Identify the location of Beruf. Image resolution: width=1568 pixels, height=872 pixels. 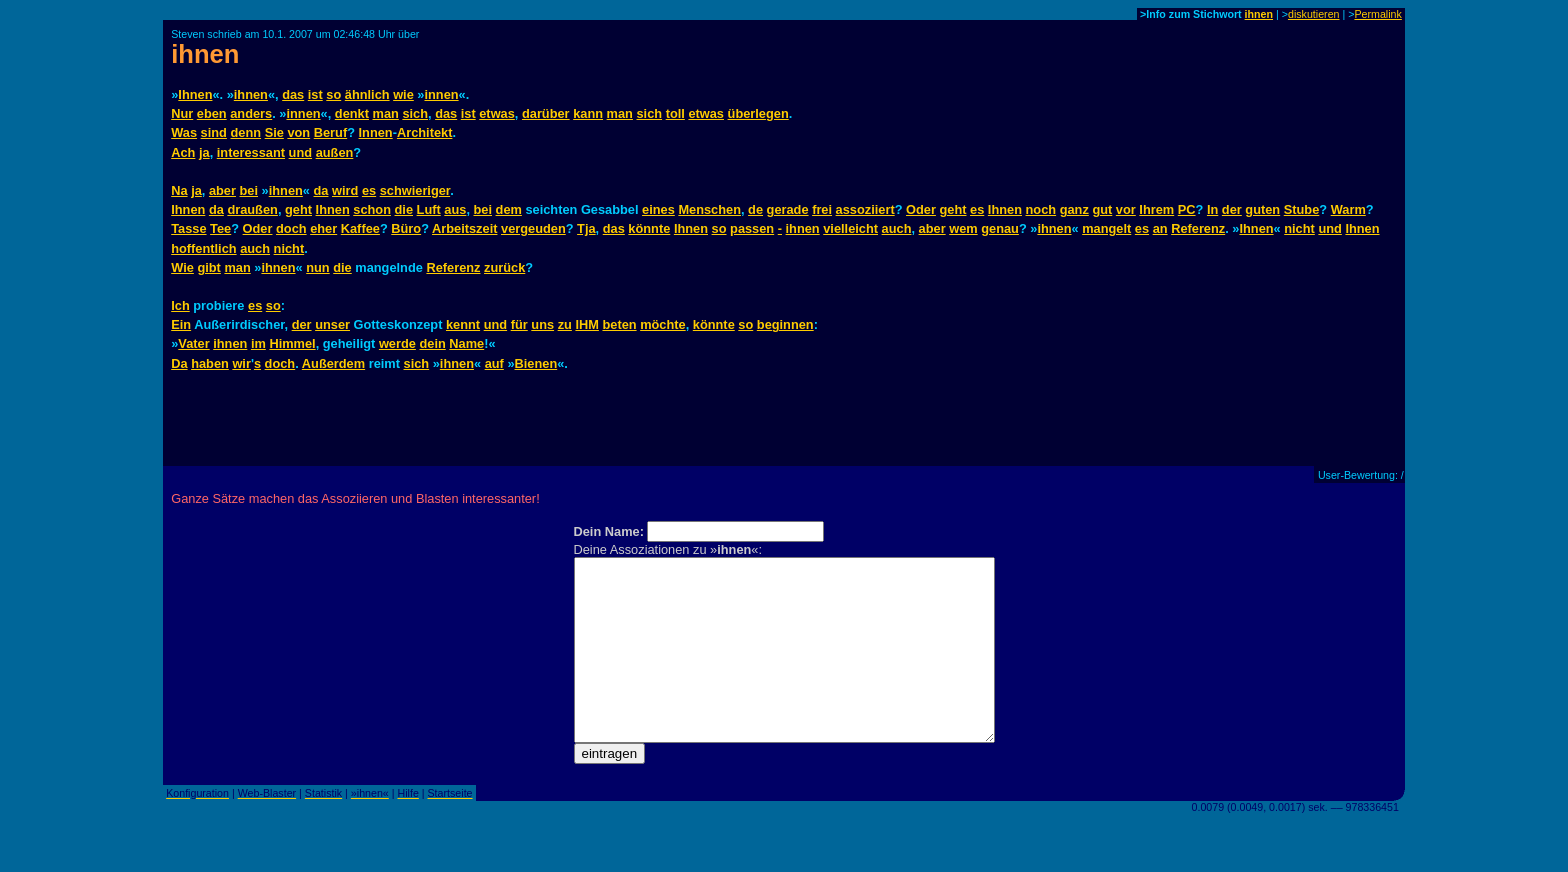
(330, 132).